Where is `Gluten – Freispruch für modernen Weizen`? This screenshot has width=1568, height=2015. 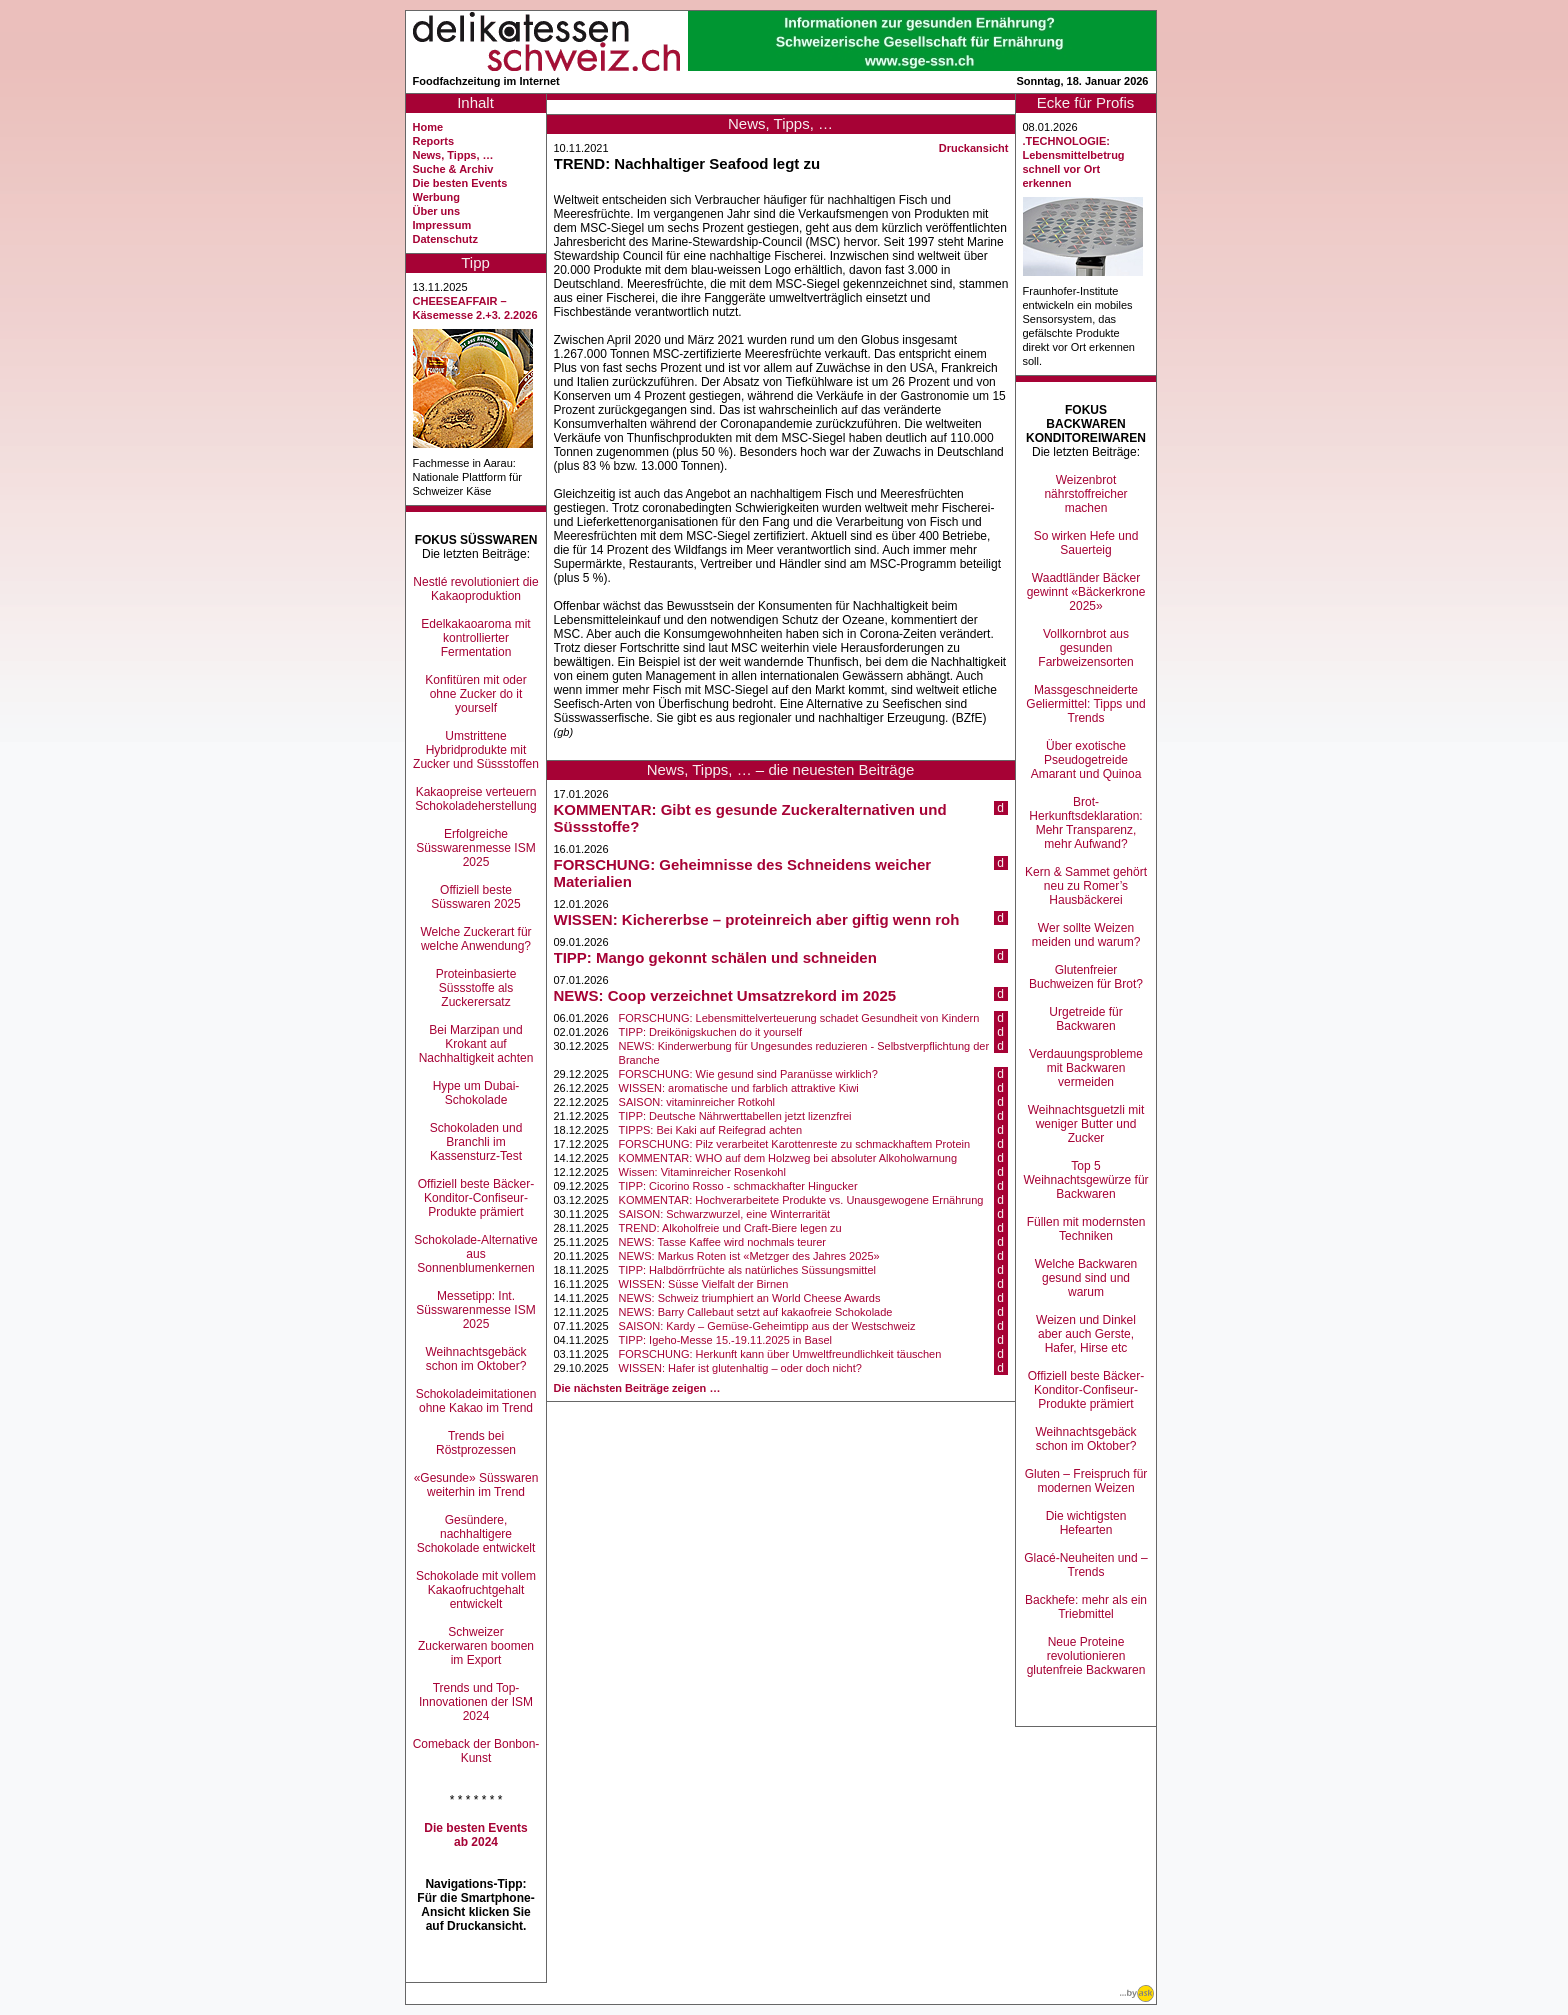
Gluten – Freispruch für modernen Weizen is located at coordinates (1086, 1481).